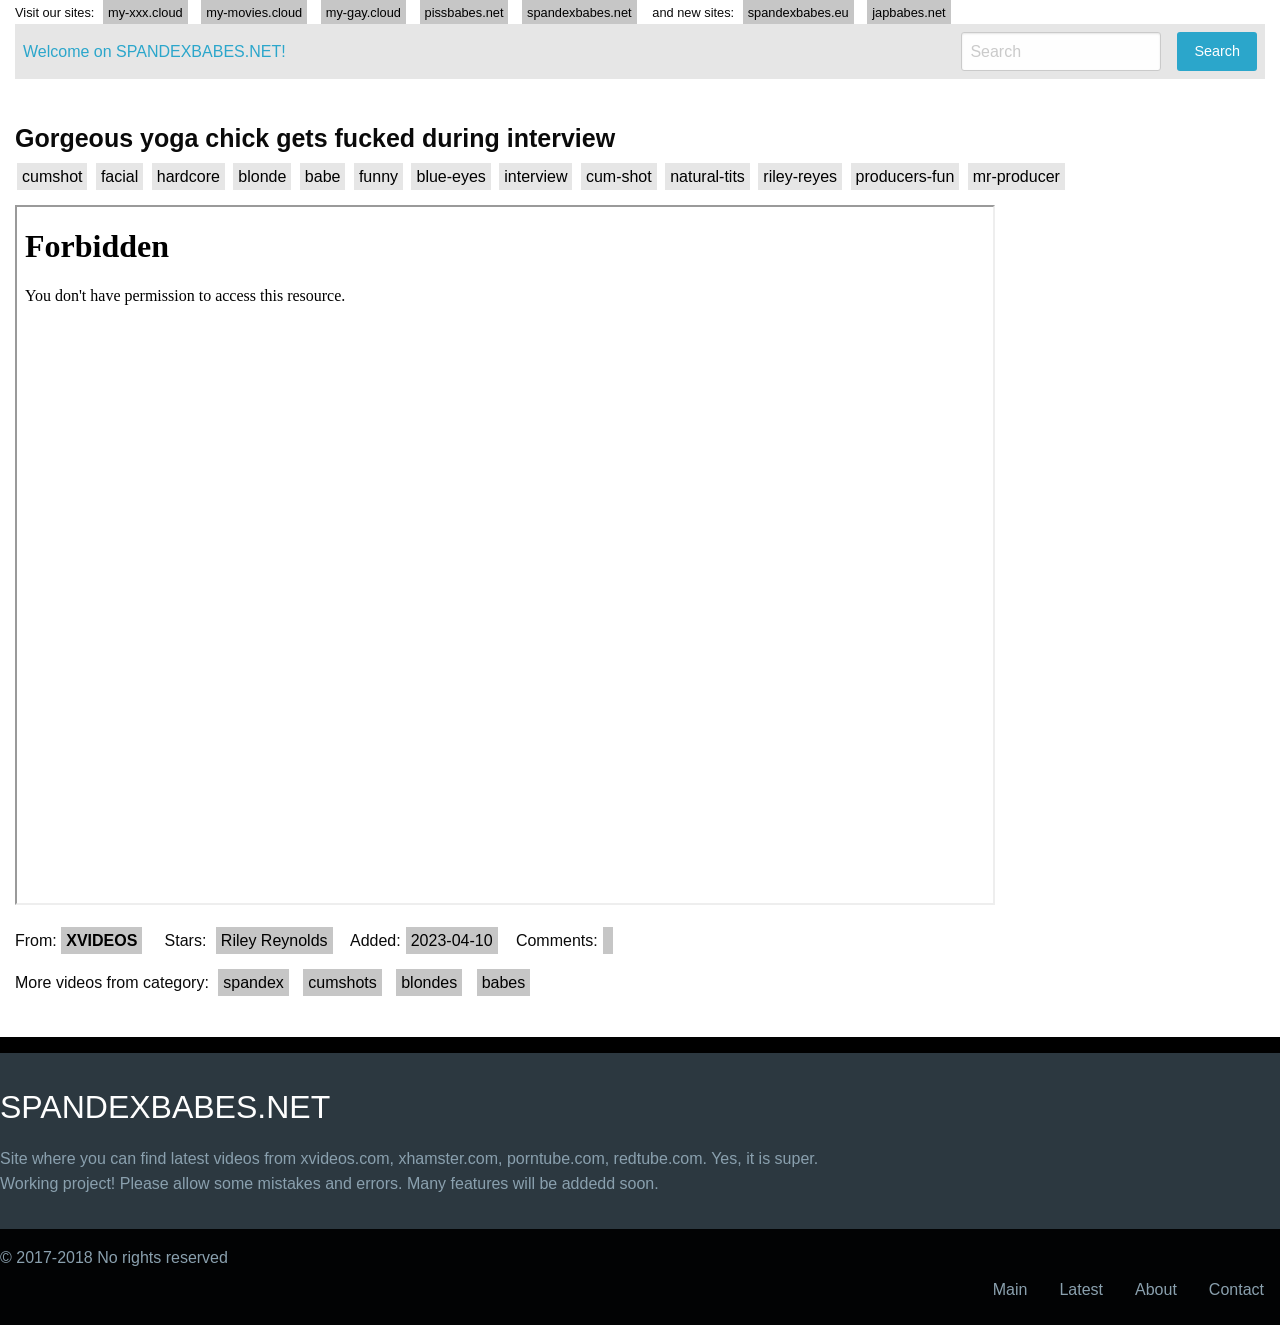 The image size is (1280, 1325). I want to click on cumshots, so click(342, 982).